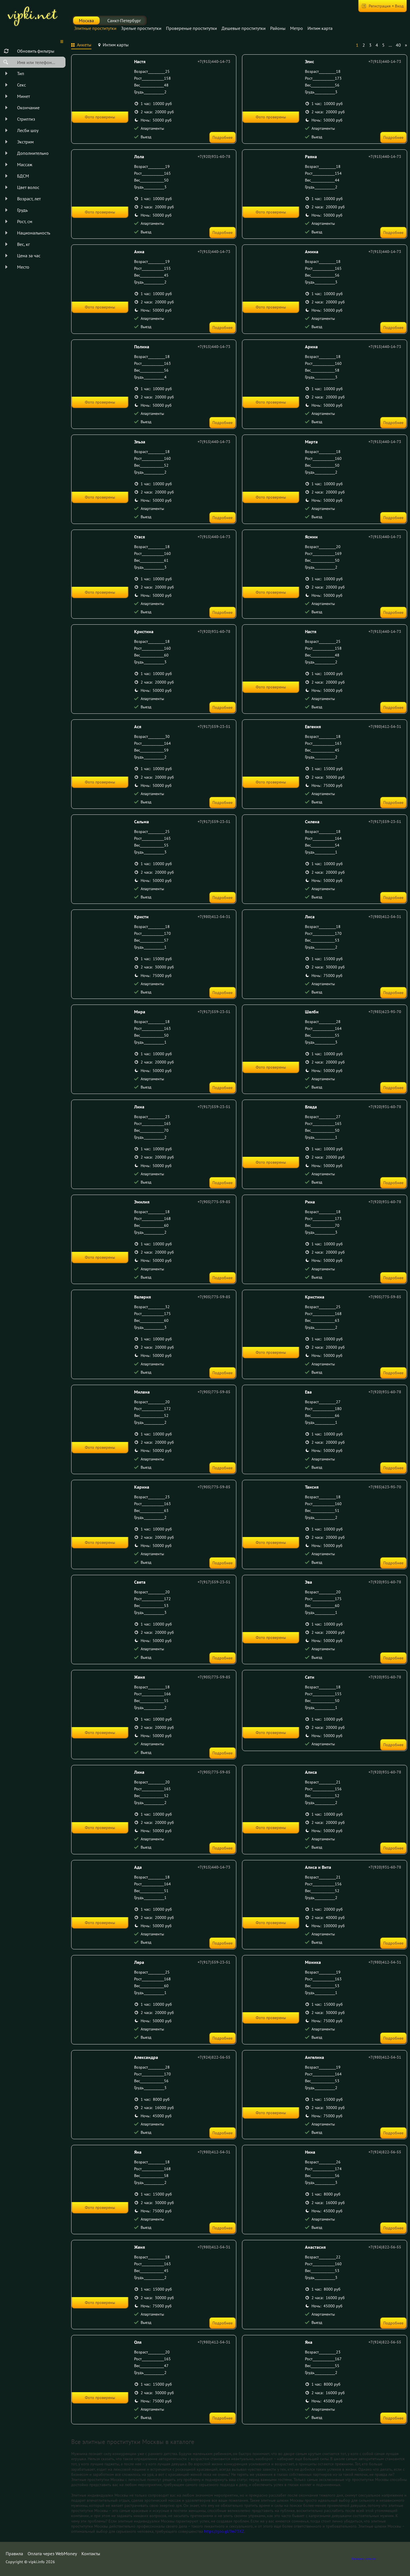 This screenshot has width=410, height=2576. I want to click on Дешевые проститутки, so click(244, 28).